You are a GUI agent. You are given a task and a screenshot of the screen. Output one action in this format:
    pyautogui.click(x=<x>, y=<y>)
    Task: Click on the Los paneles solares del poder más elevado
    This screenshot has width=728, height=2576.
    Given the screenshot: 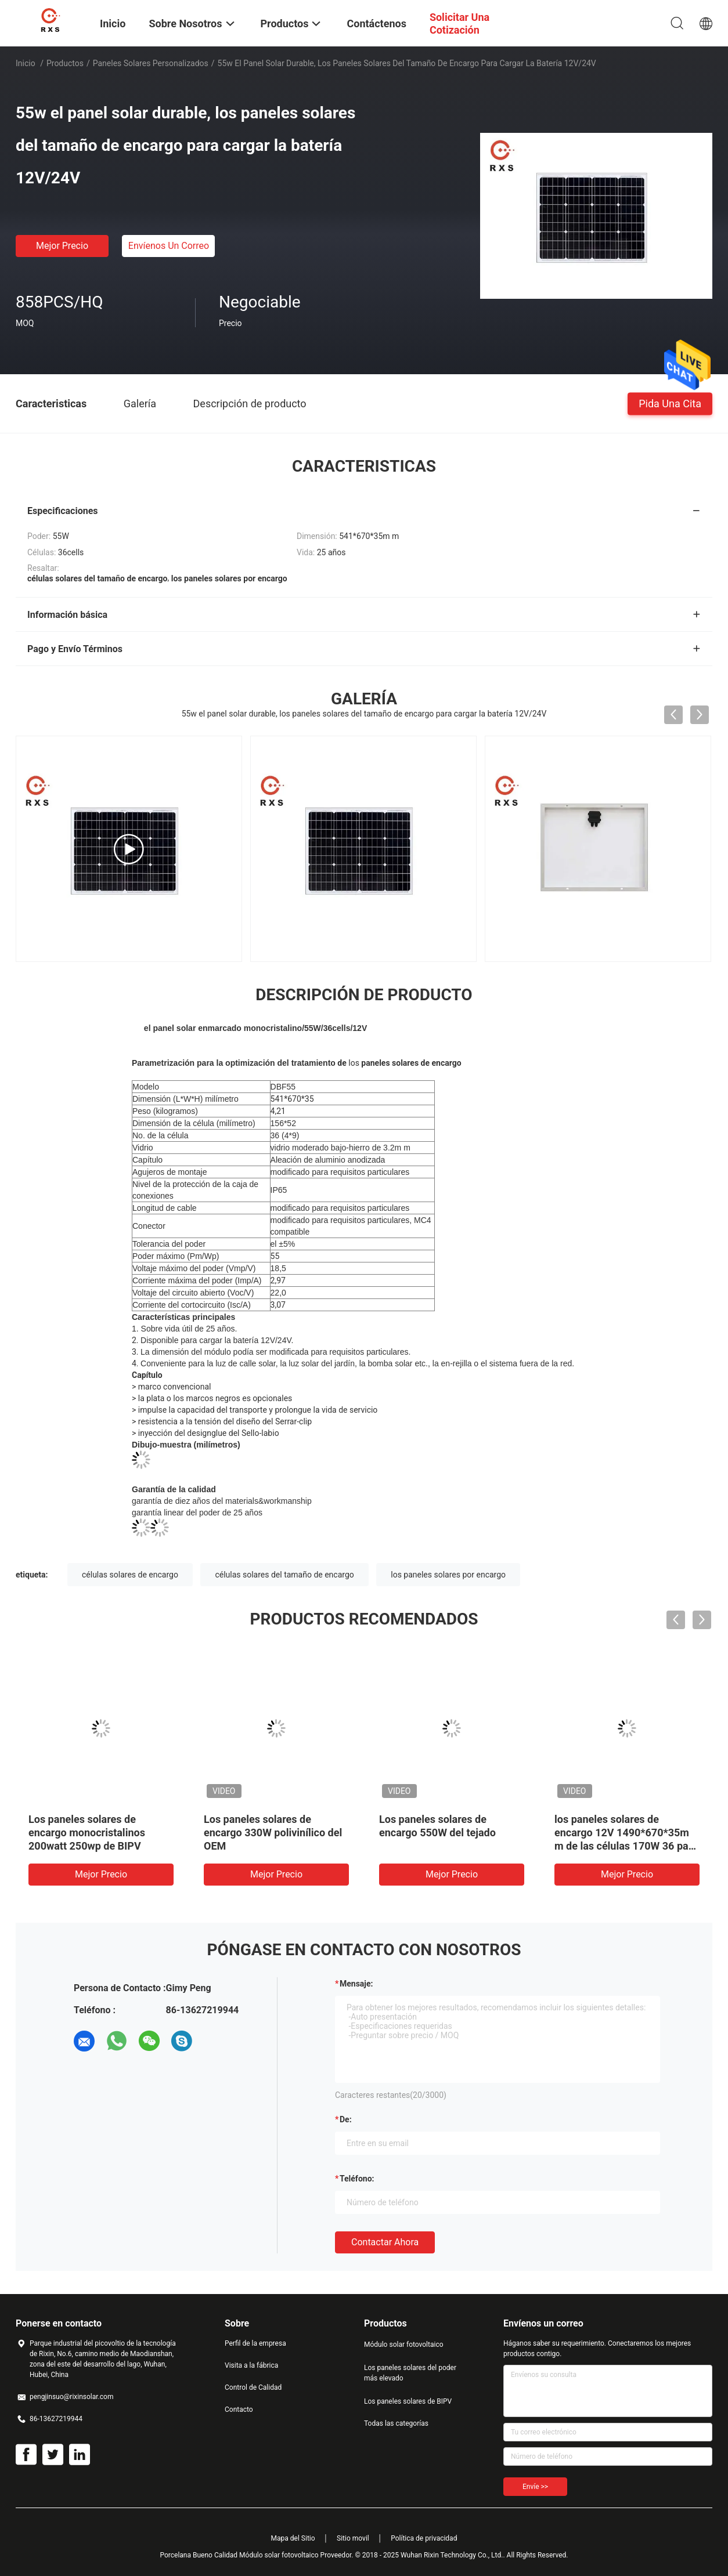 What is the action you would take?
    pyautogui.click(x=410, y=2373)
    